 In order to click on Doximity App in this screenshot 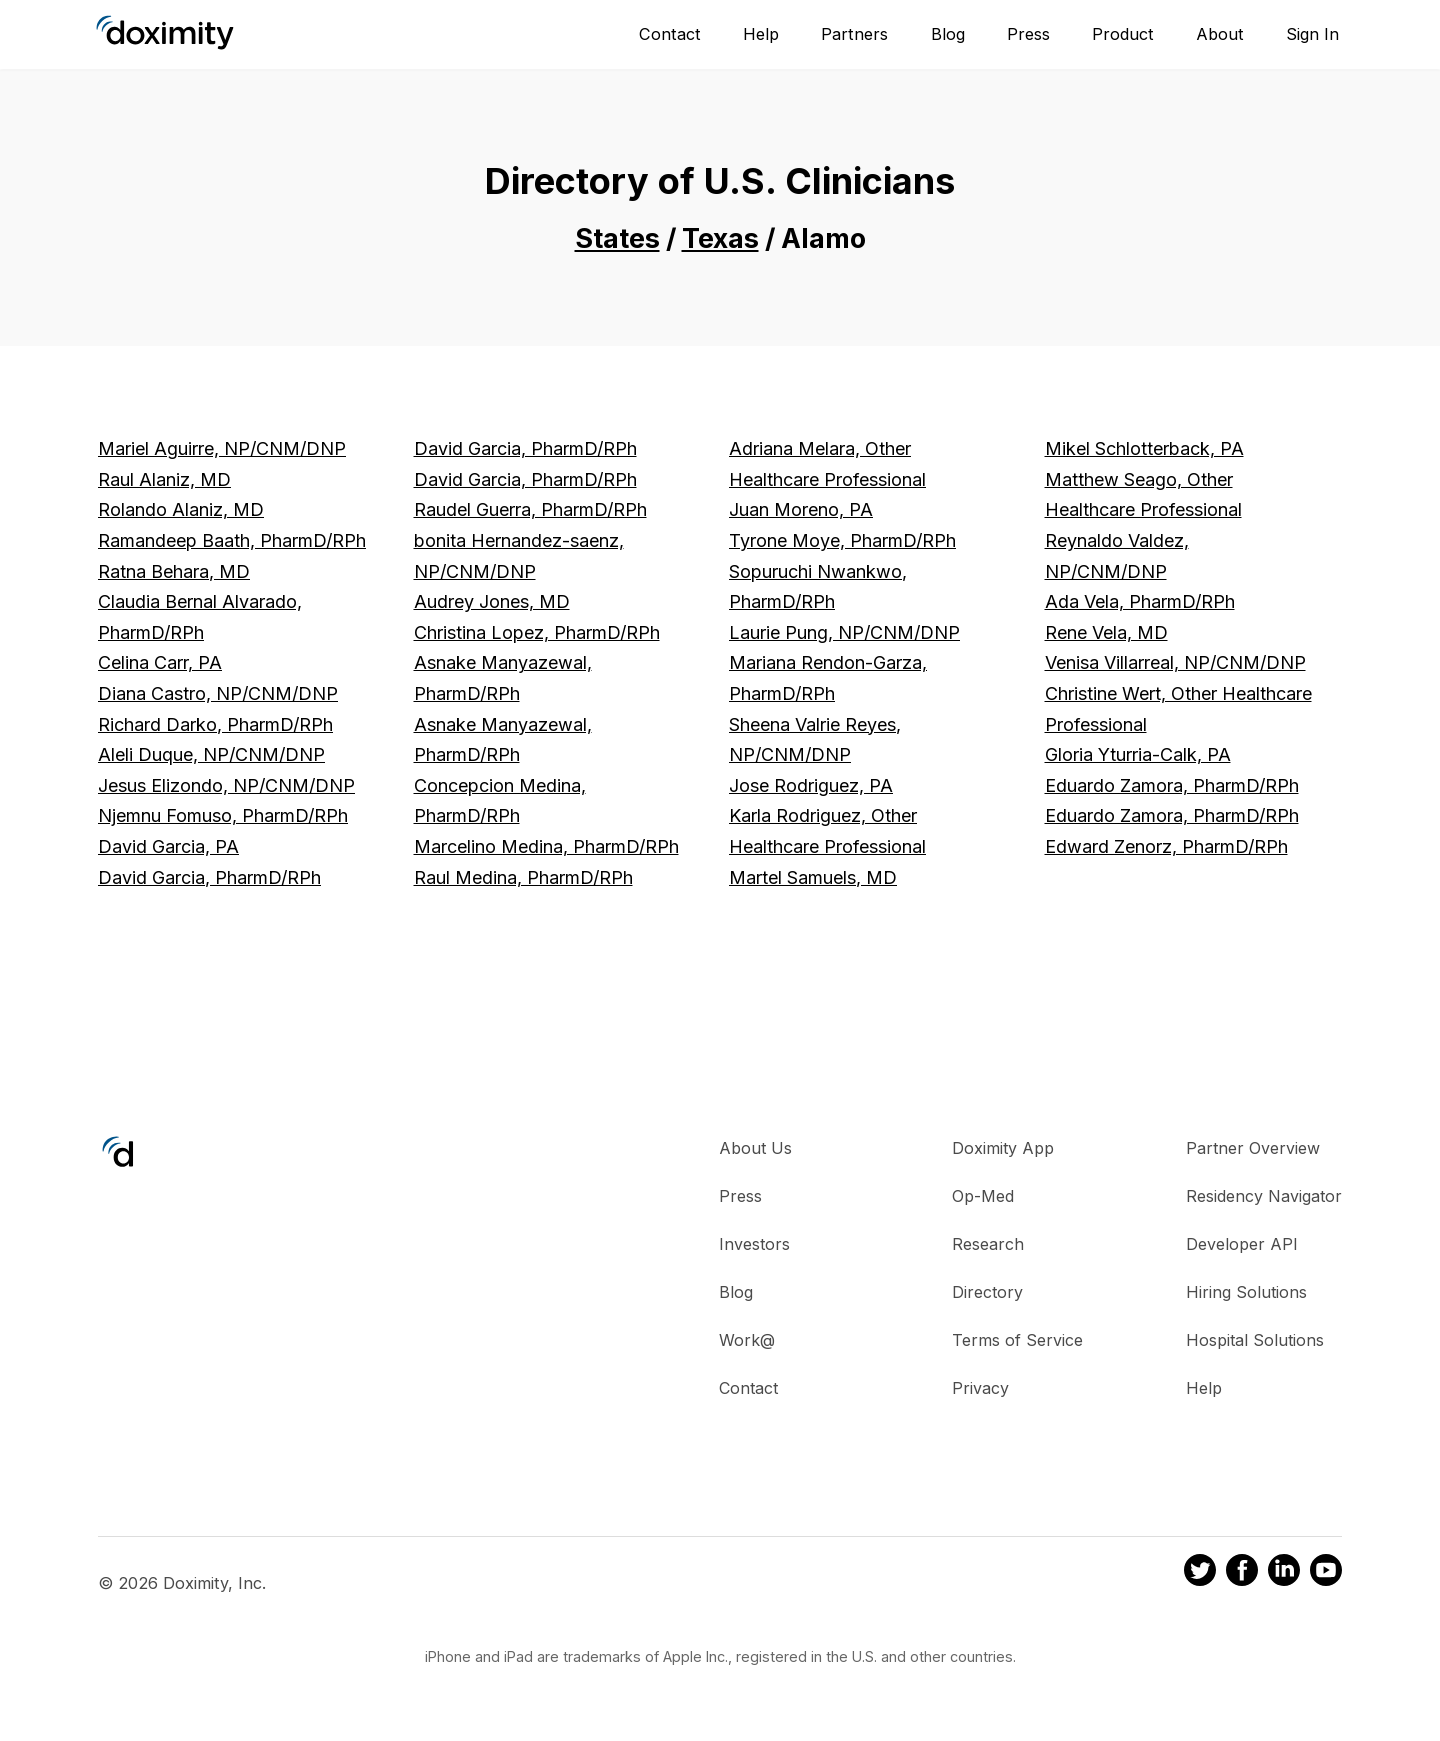, I will do `click(1003, 1148)`.